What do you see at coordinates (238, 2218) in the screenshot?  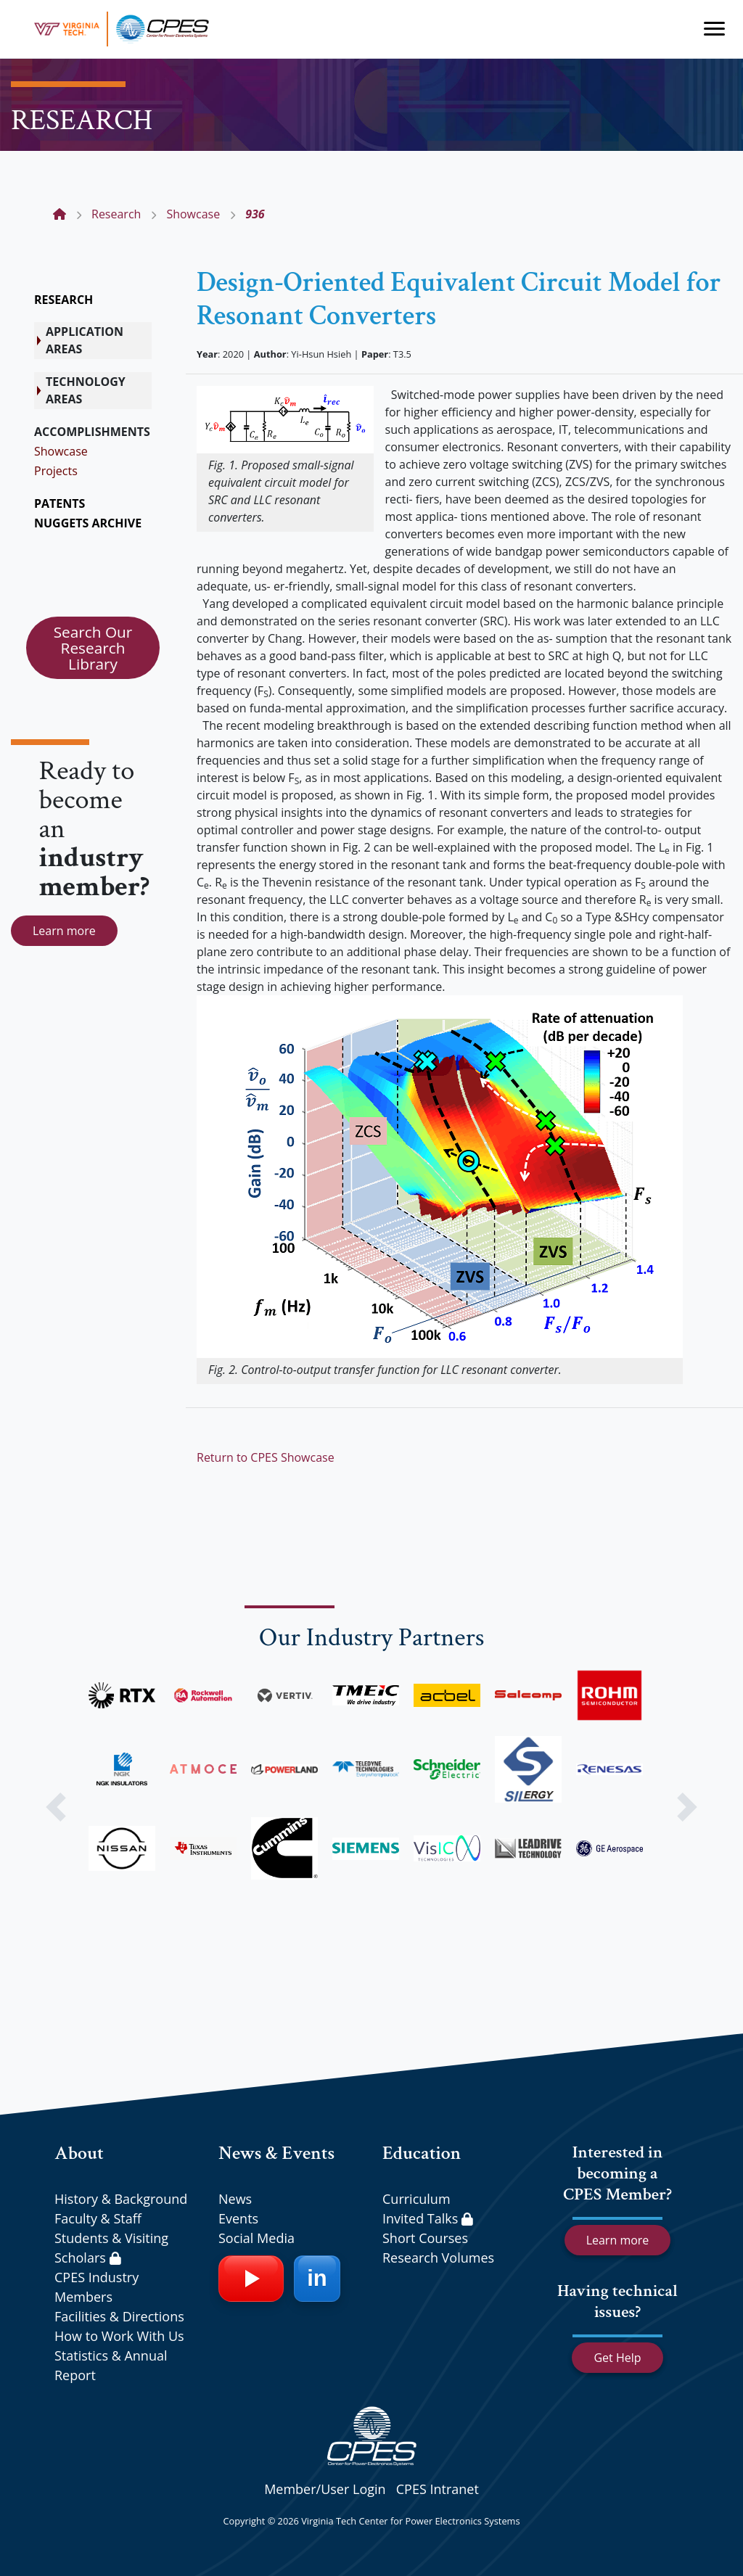 I see `Events` at bounding box center [238, 2218].